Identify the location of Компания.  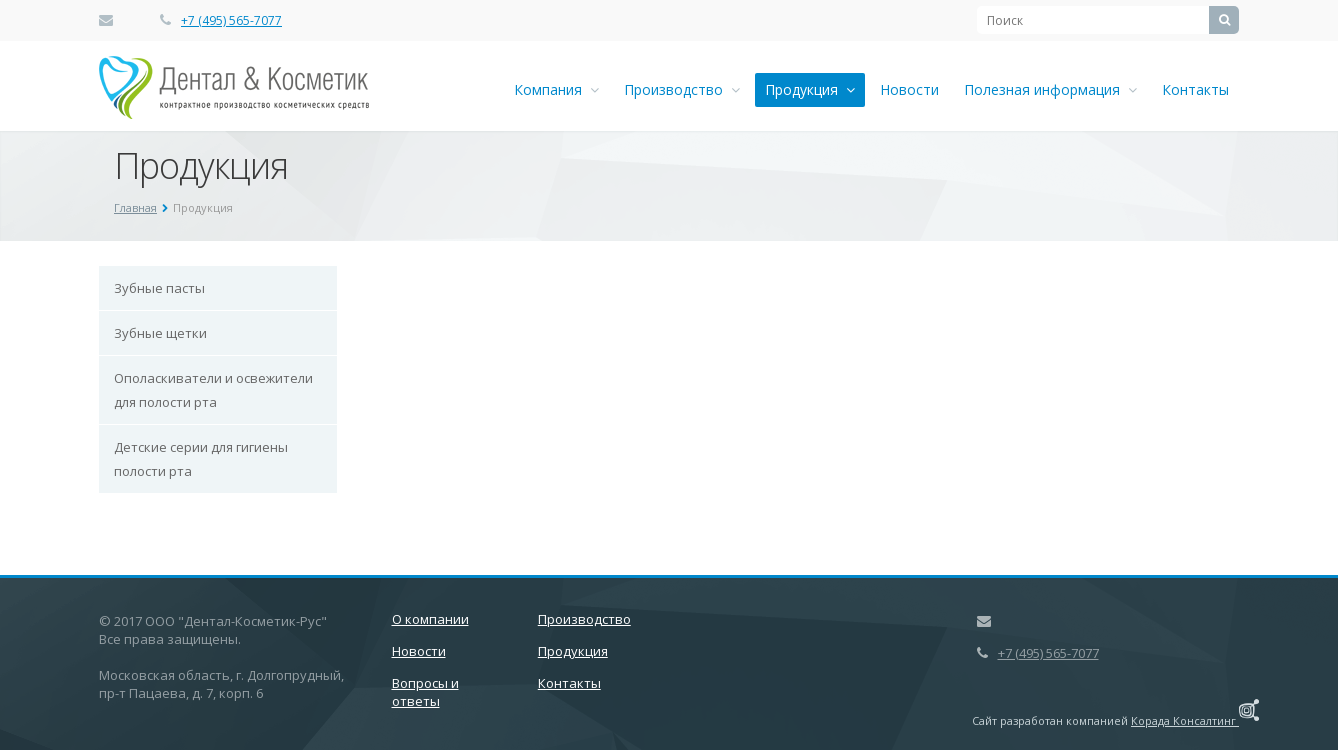
(556, 89).